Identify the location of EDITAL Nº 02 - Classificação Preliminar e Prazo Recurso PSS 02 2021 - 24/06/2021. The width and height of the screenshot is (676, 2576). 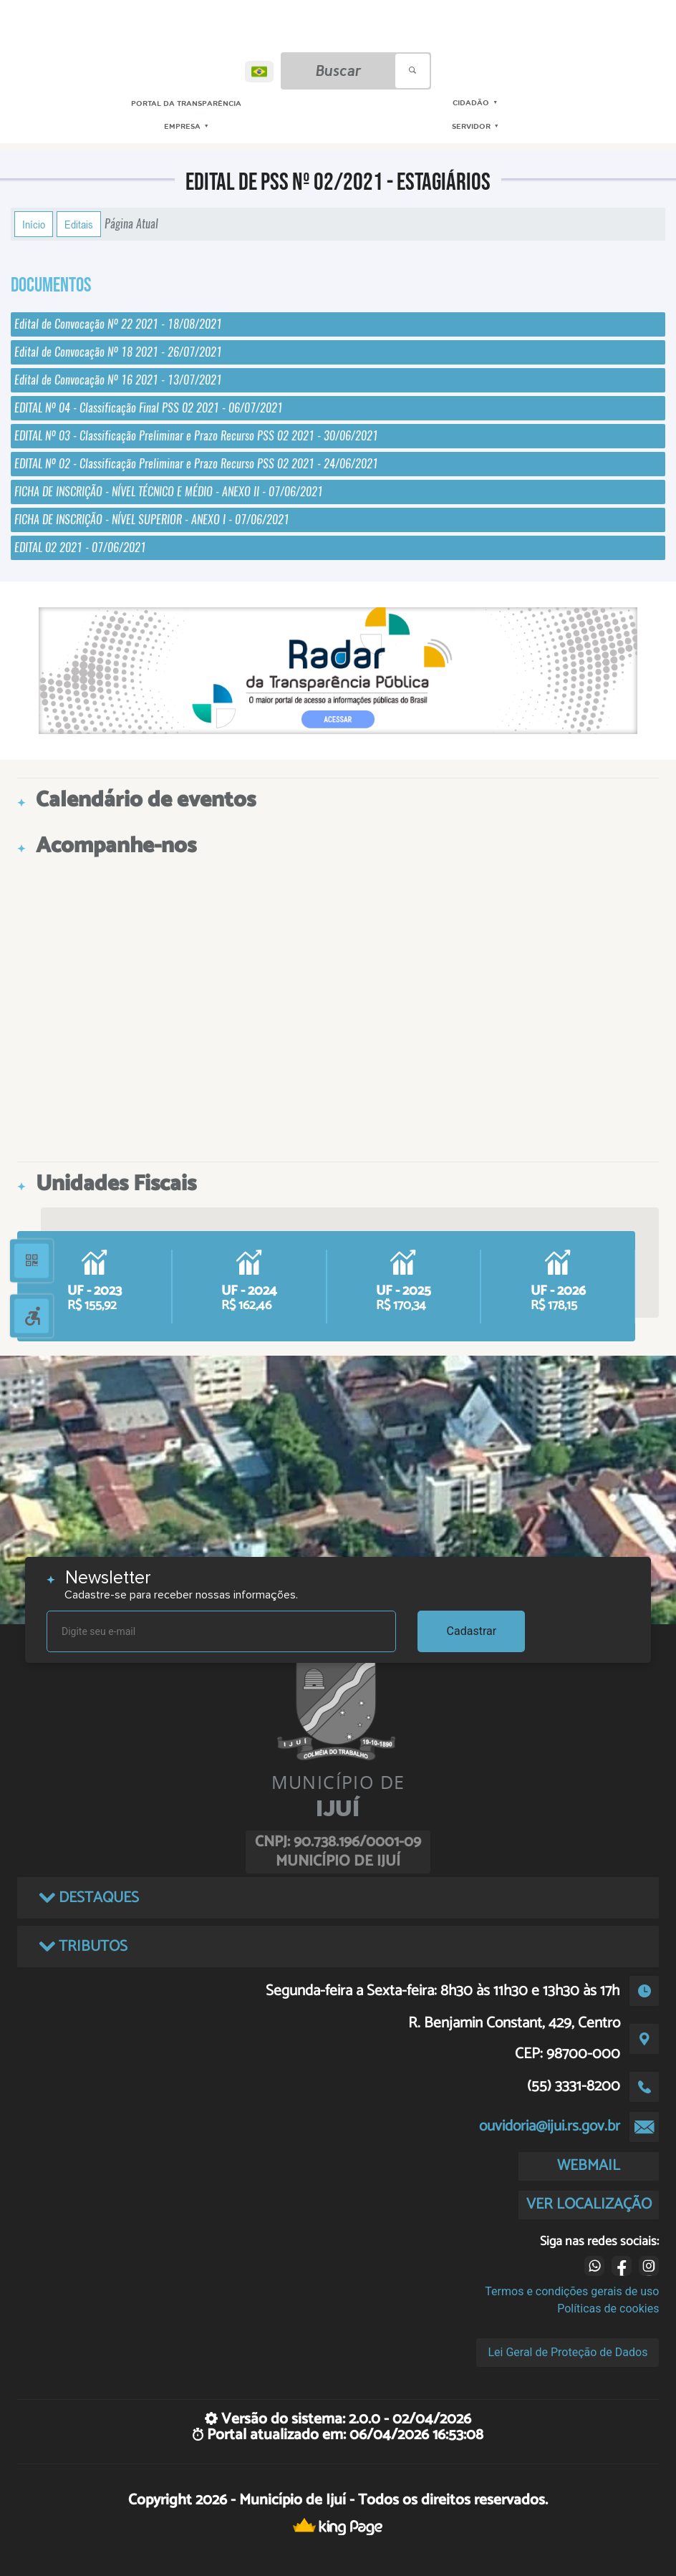
(196, 463).